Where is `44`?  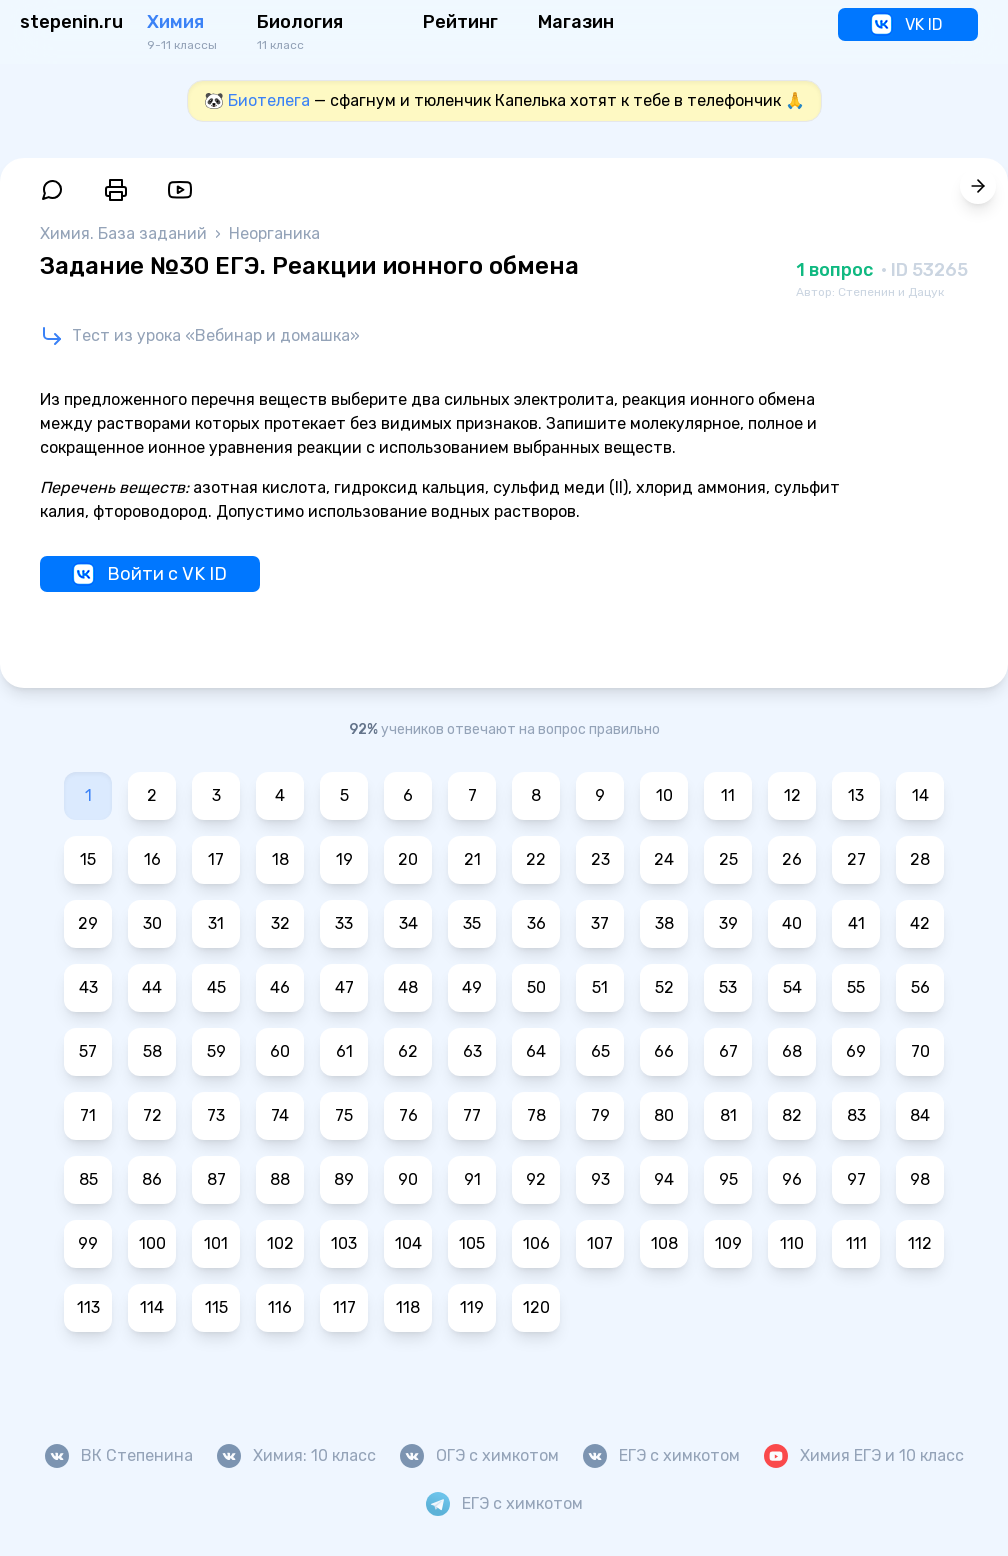
44 is located at coordinates (152, 987).